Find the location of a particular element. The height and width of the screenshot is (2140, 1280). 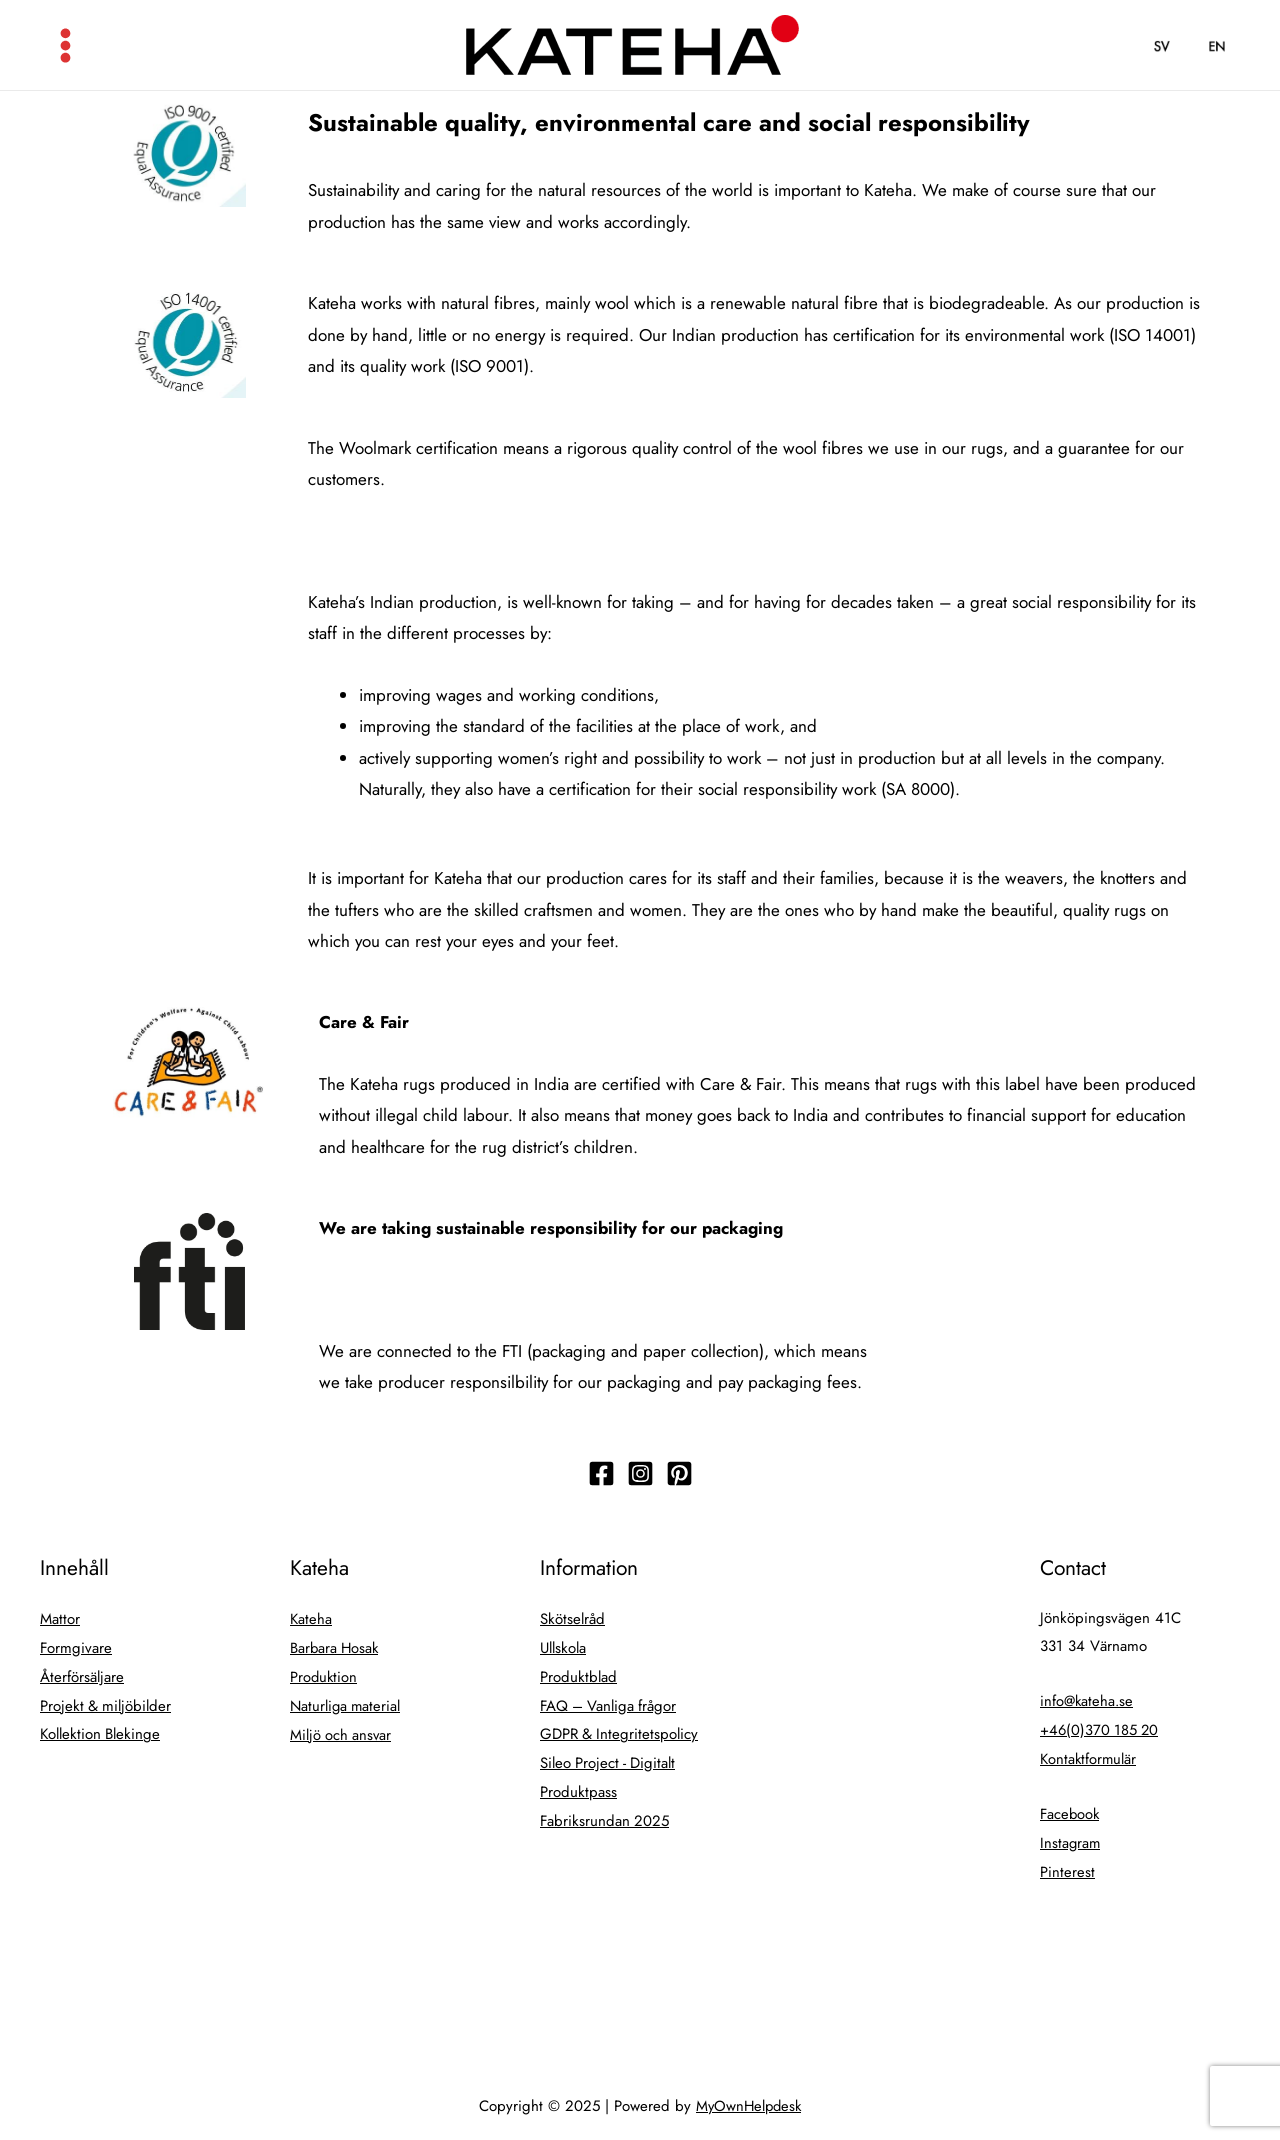

Naturliga material is located at coordinates (347, 1702).